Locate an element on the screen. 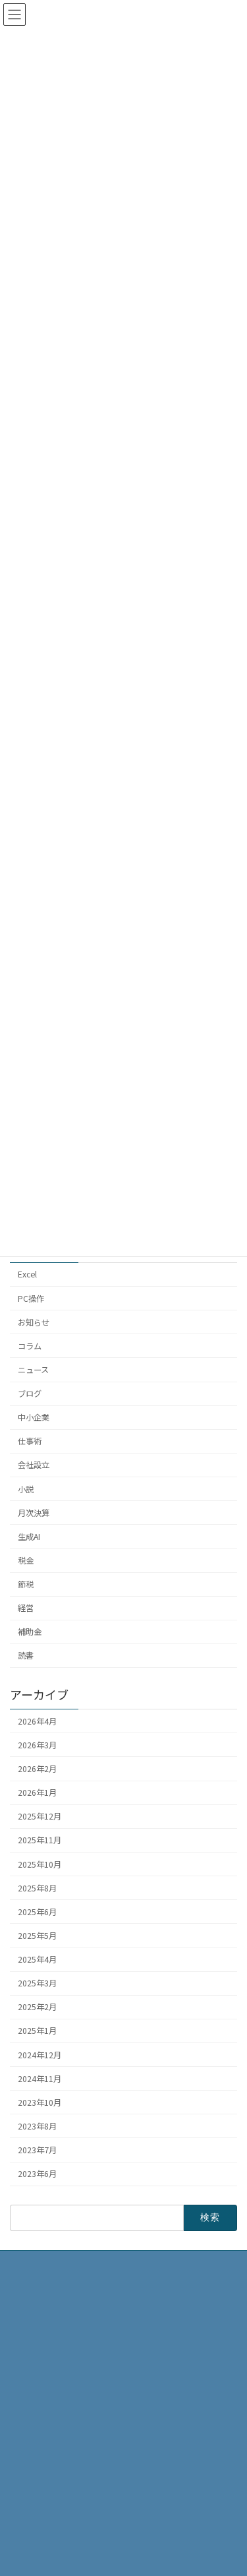 The width and height of the screenshot is (247, 2576). 2025年8月 is located at coordinates (37, 1888).